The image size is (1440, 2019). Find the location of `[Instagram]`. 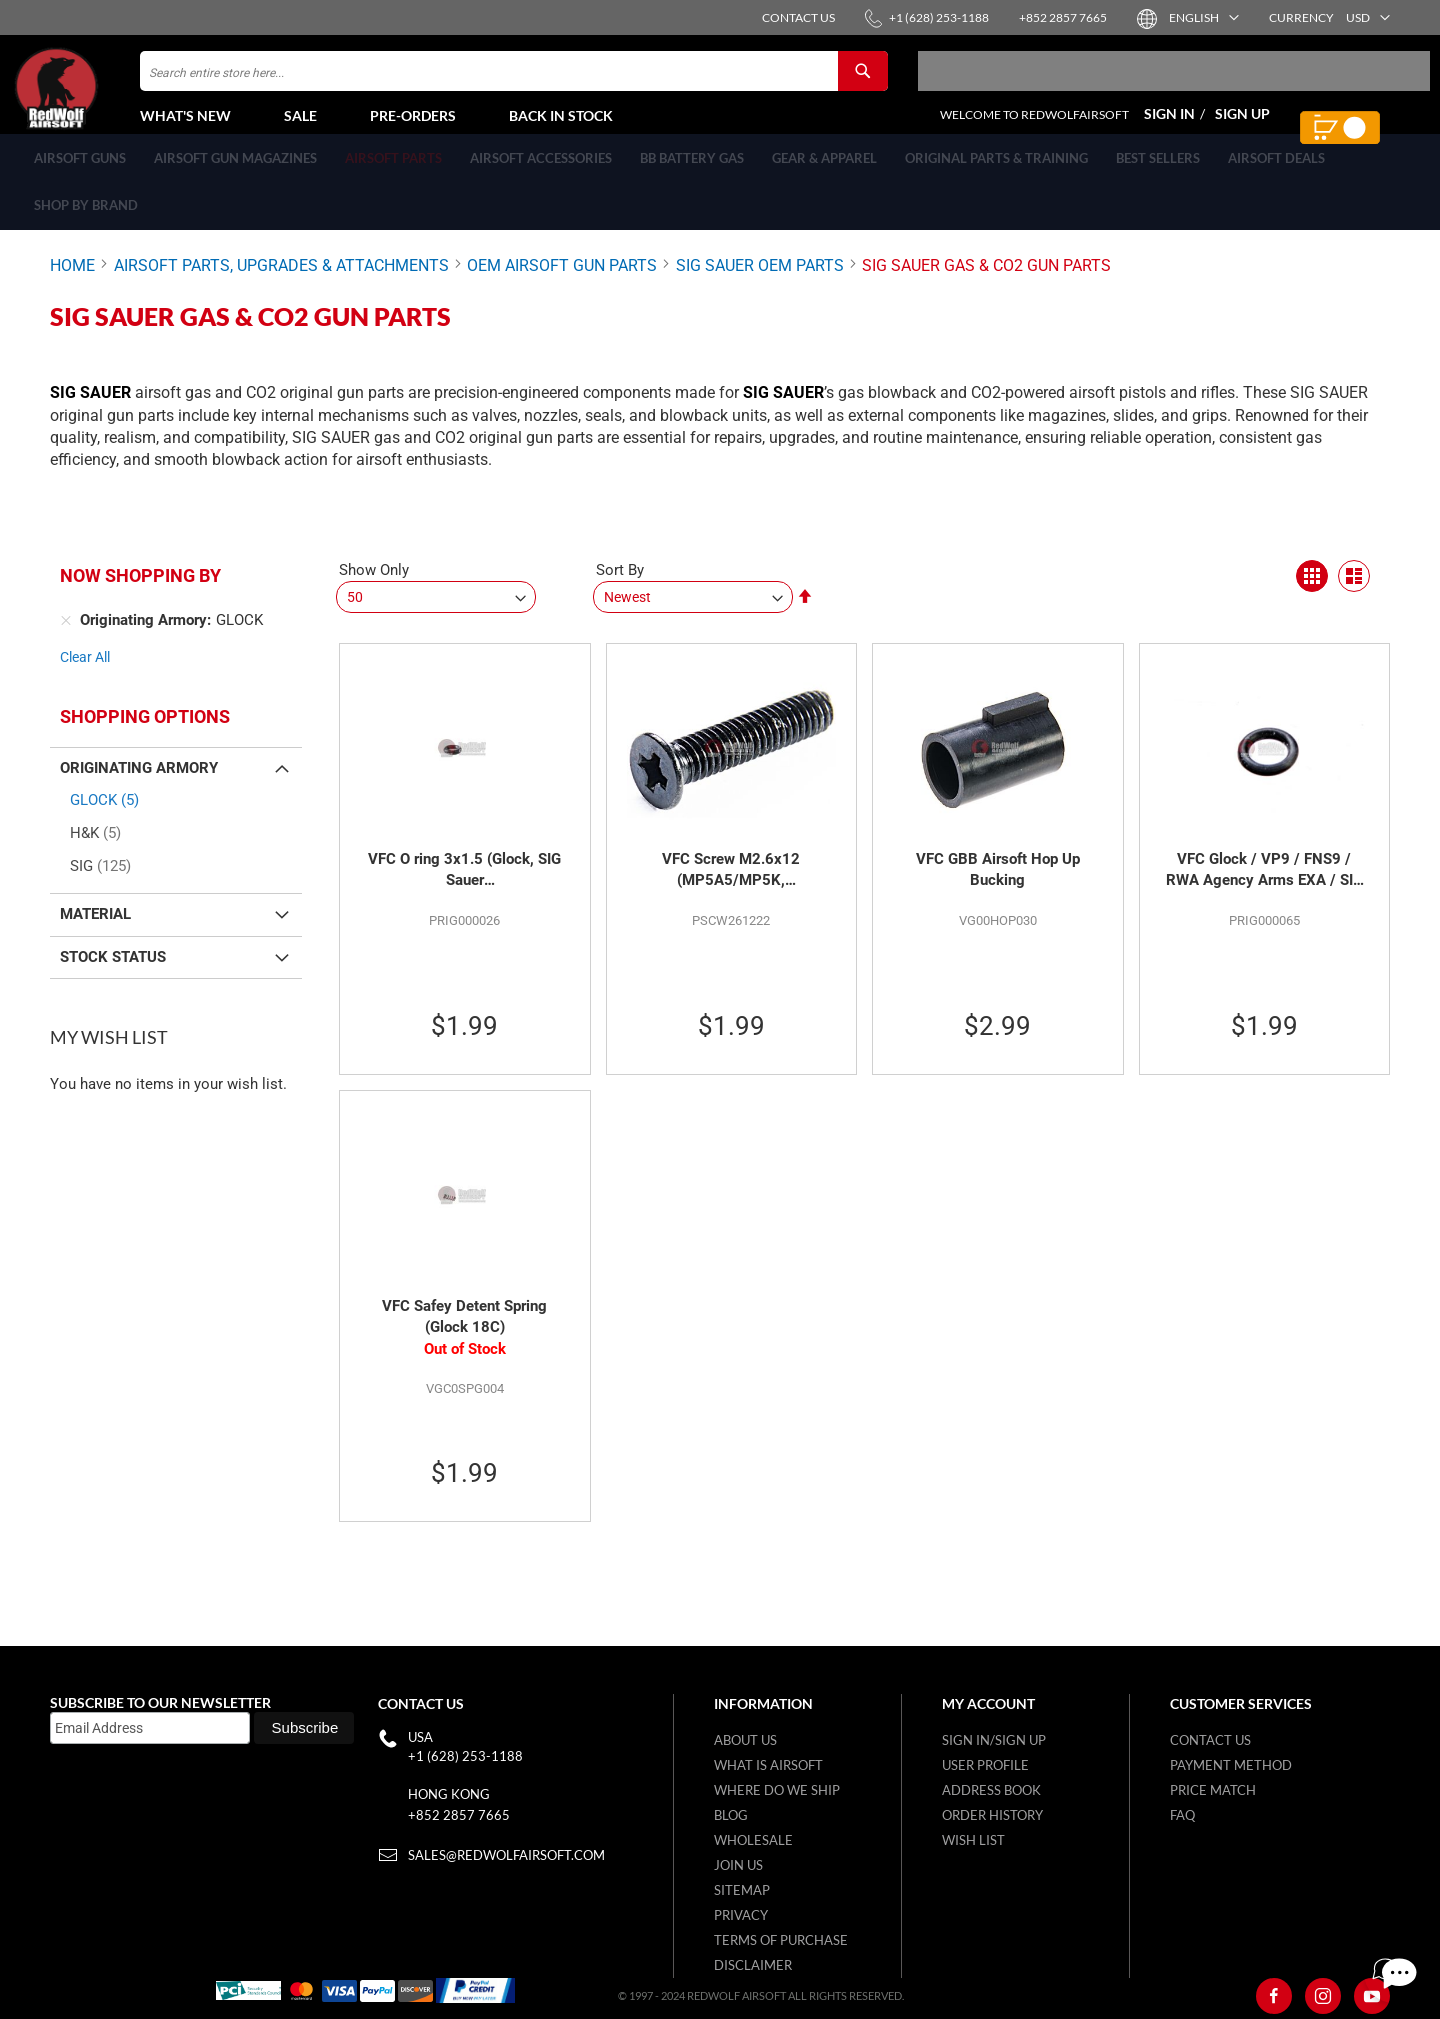

[Instagram] is located at coordinates (1323, 1996).